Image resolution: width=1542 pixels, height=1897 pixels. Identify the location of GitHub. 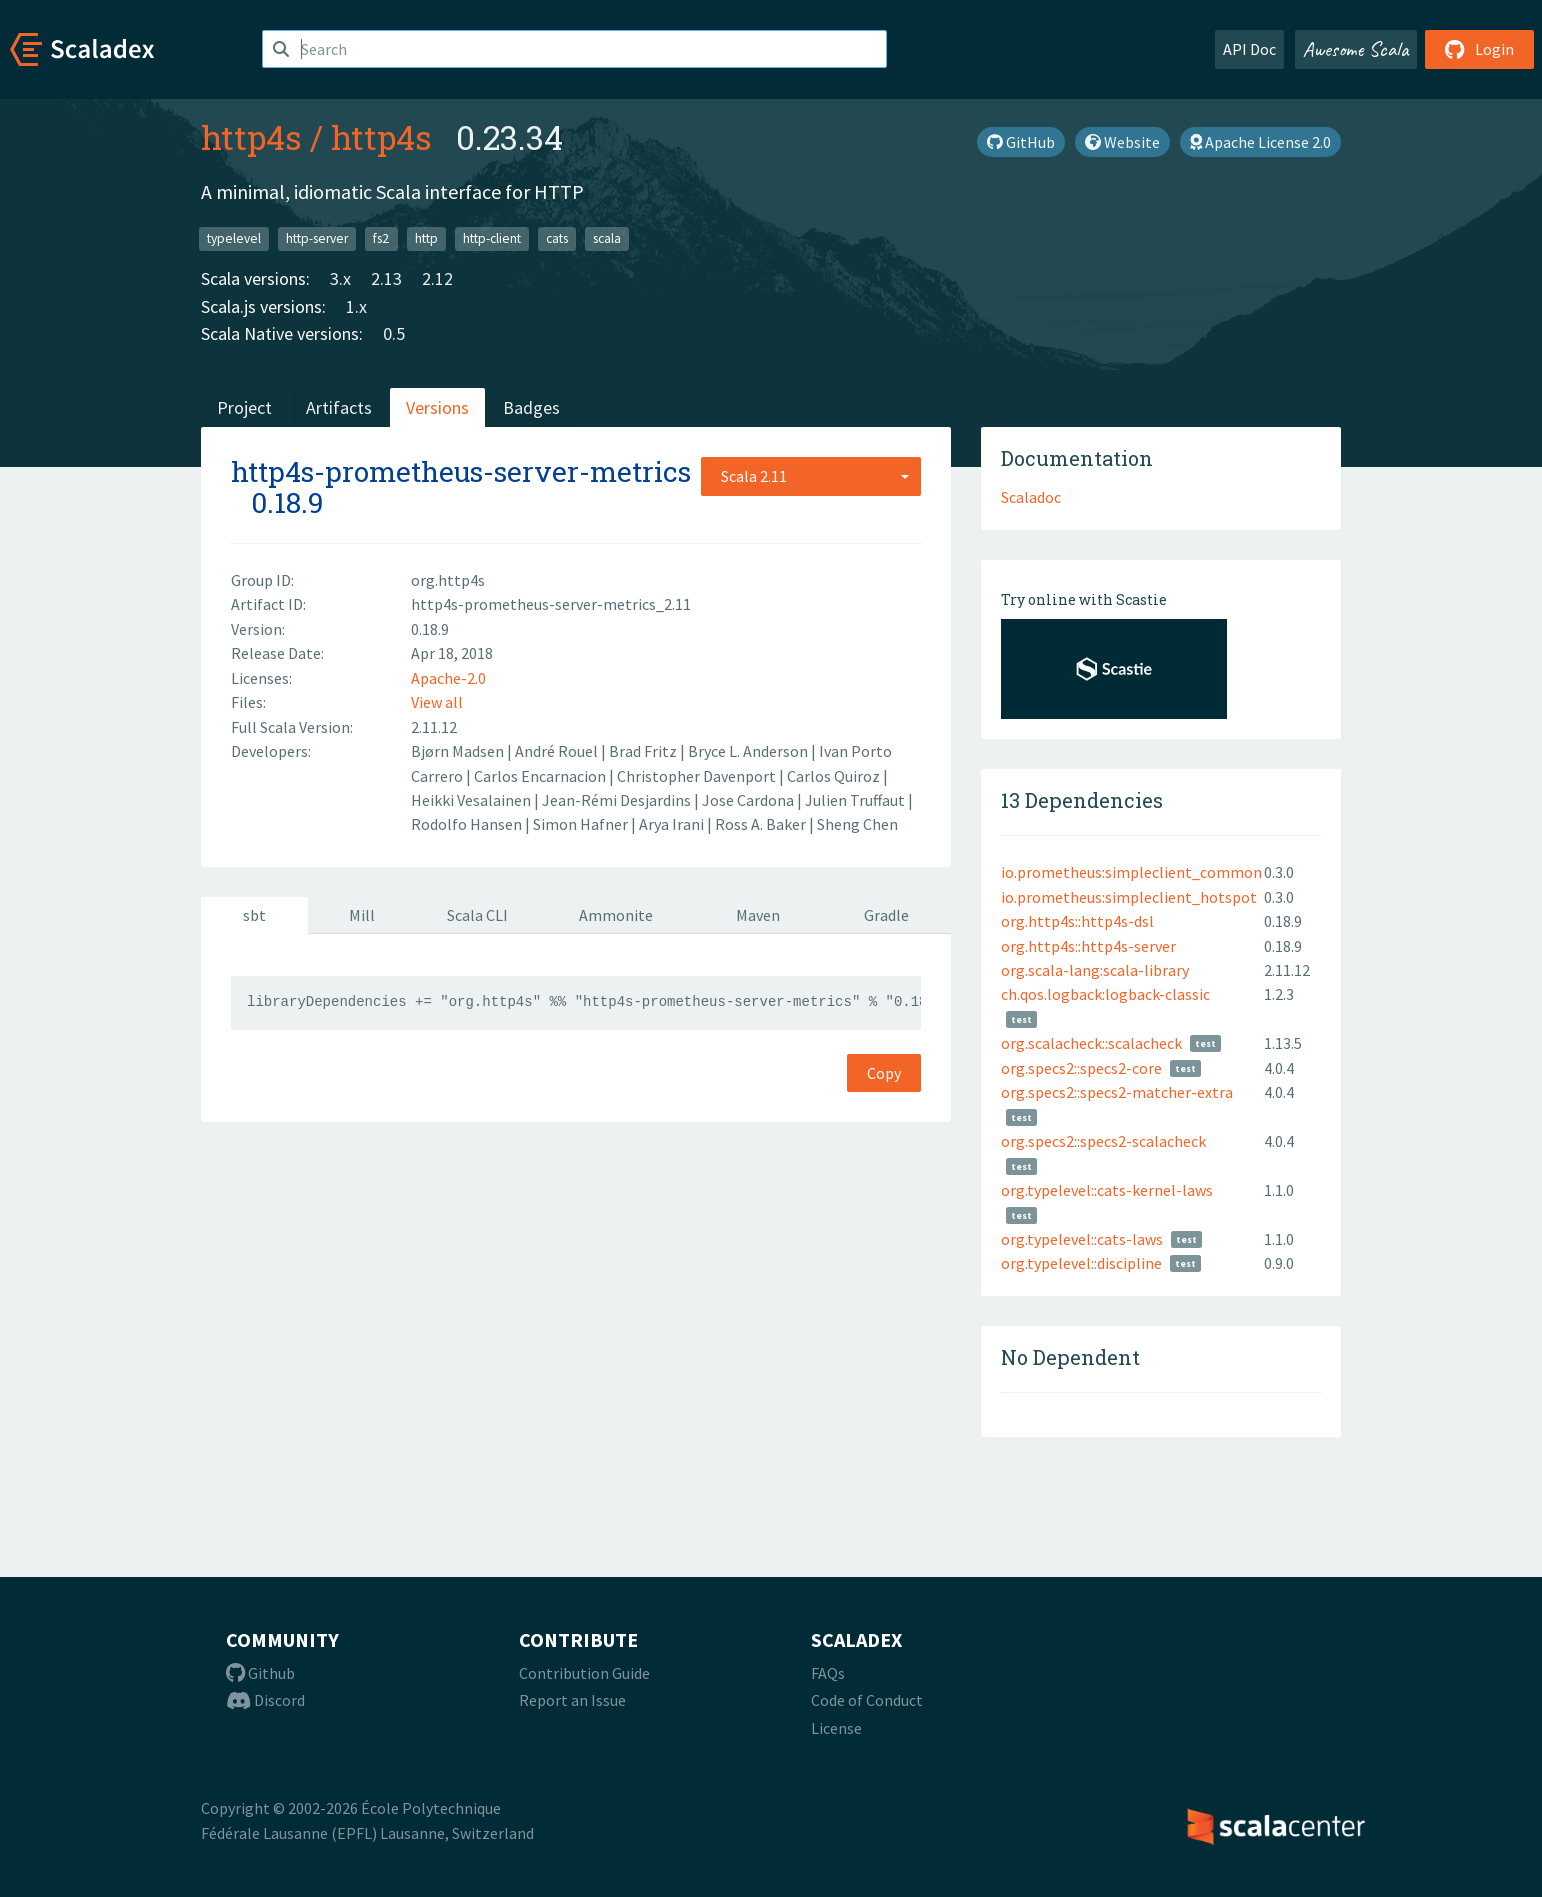
(1021, 142).